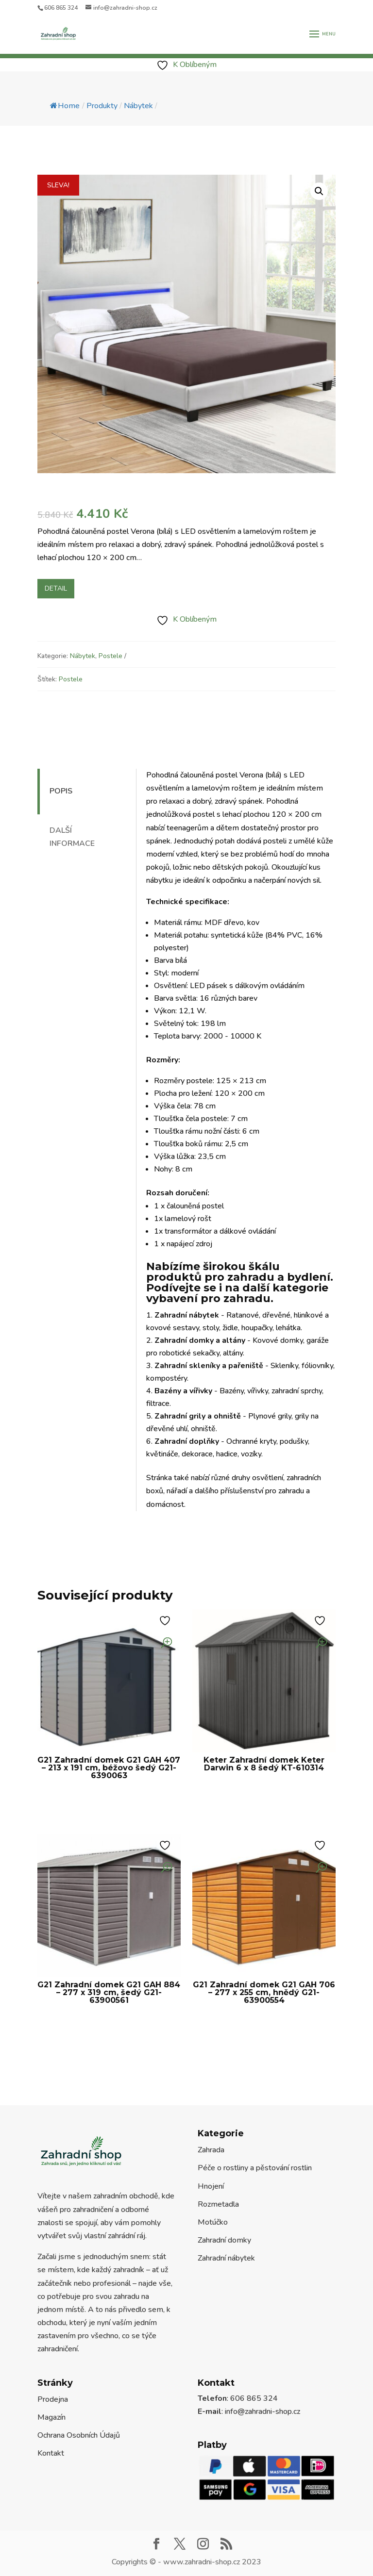  What do you see at coordinates (218, 2204) in the screenshot?
I see `Rozmetadla` at bounding box center [218, 2204].